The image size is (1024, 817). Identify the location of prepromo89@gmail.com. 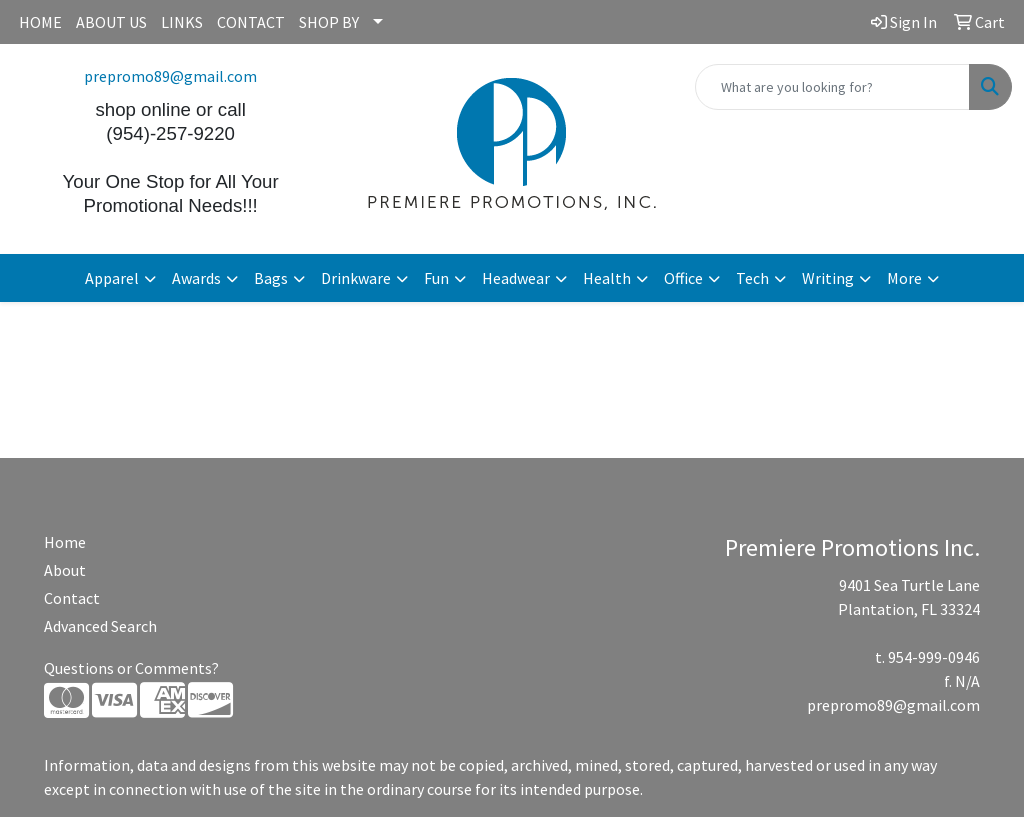
(170, 76).